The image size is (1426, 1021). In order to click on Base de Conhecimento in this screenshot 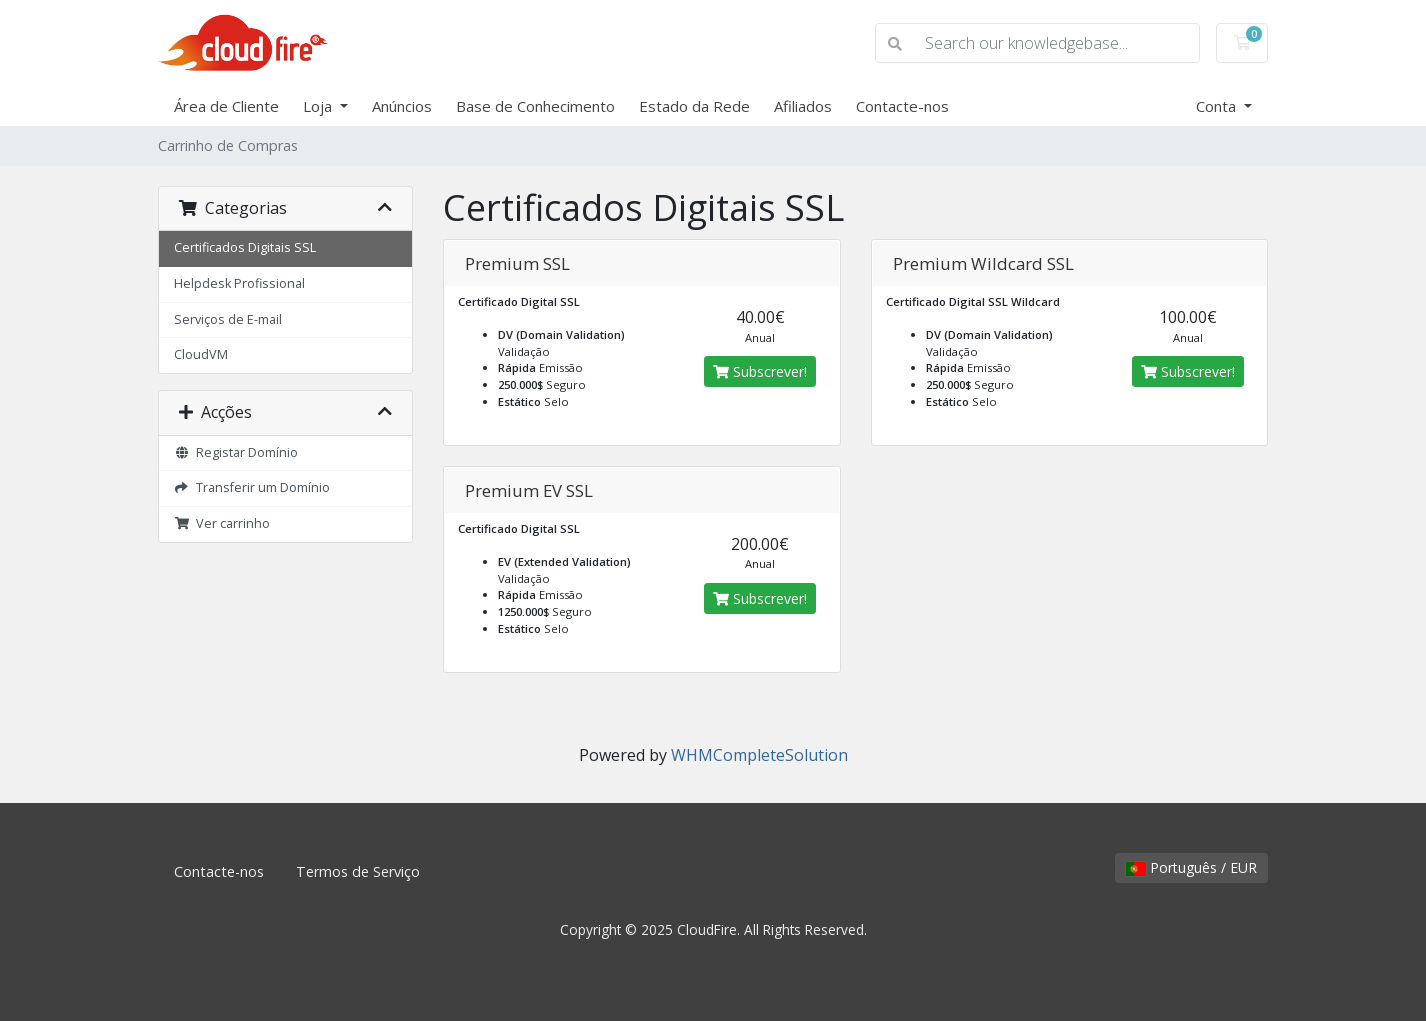, I will do `click(535, 106)`.